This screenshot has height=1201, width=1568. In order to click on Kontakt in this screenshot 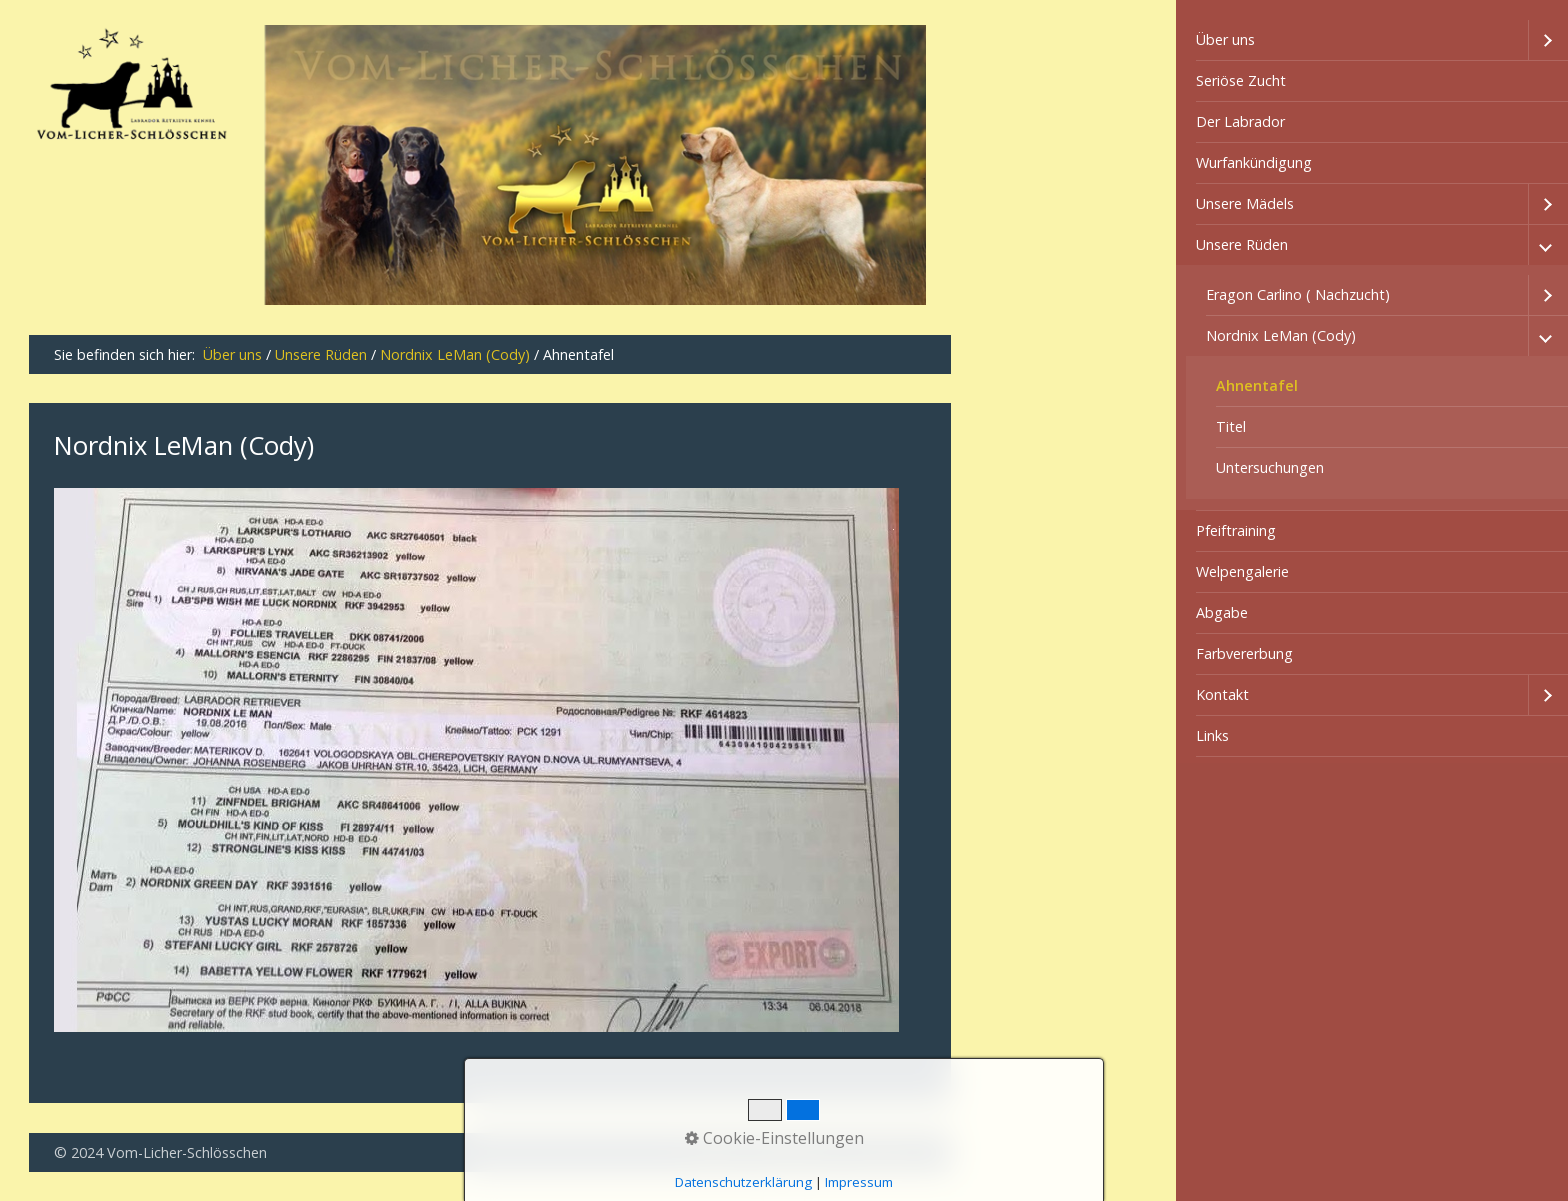, I will do `click(1222, 694)`.